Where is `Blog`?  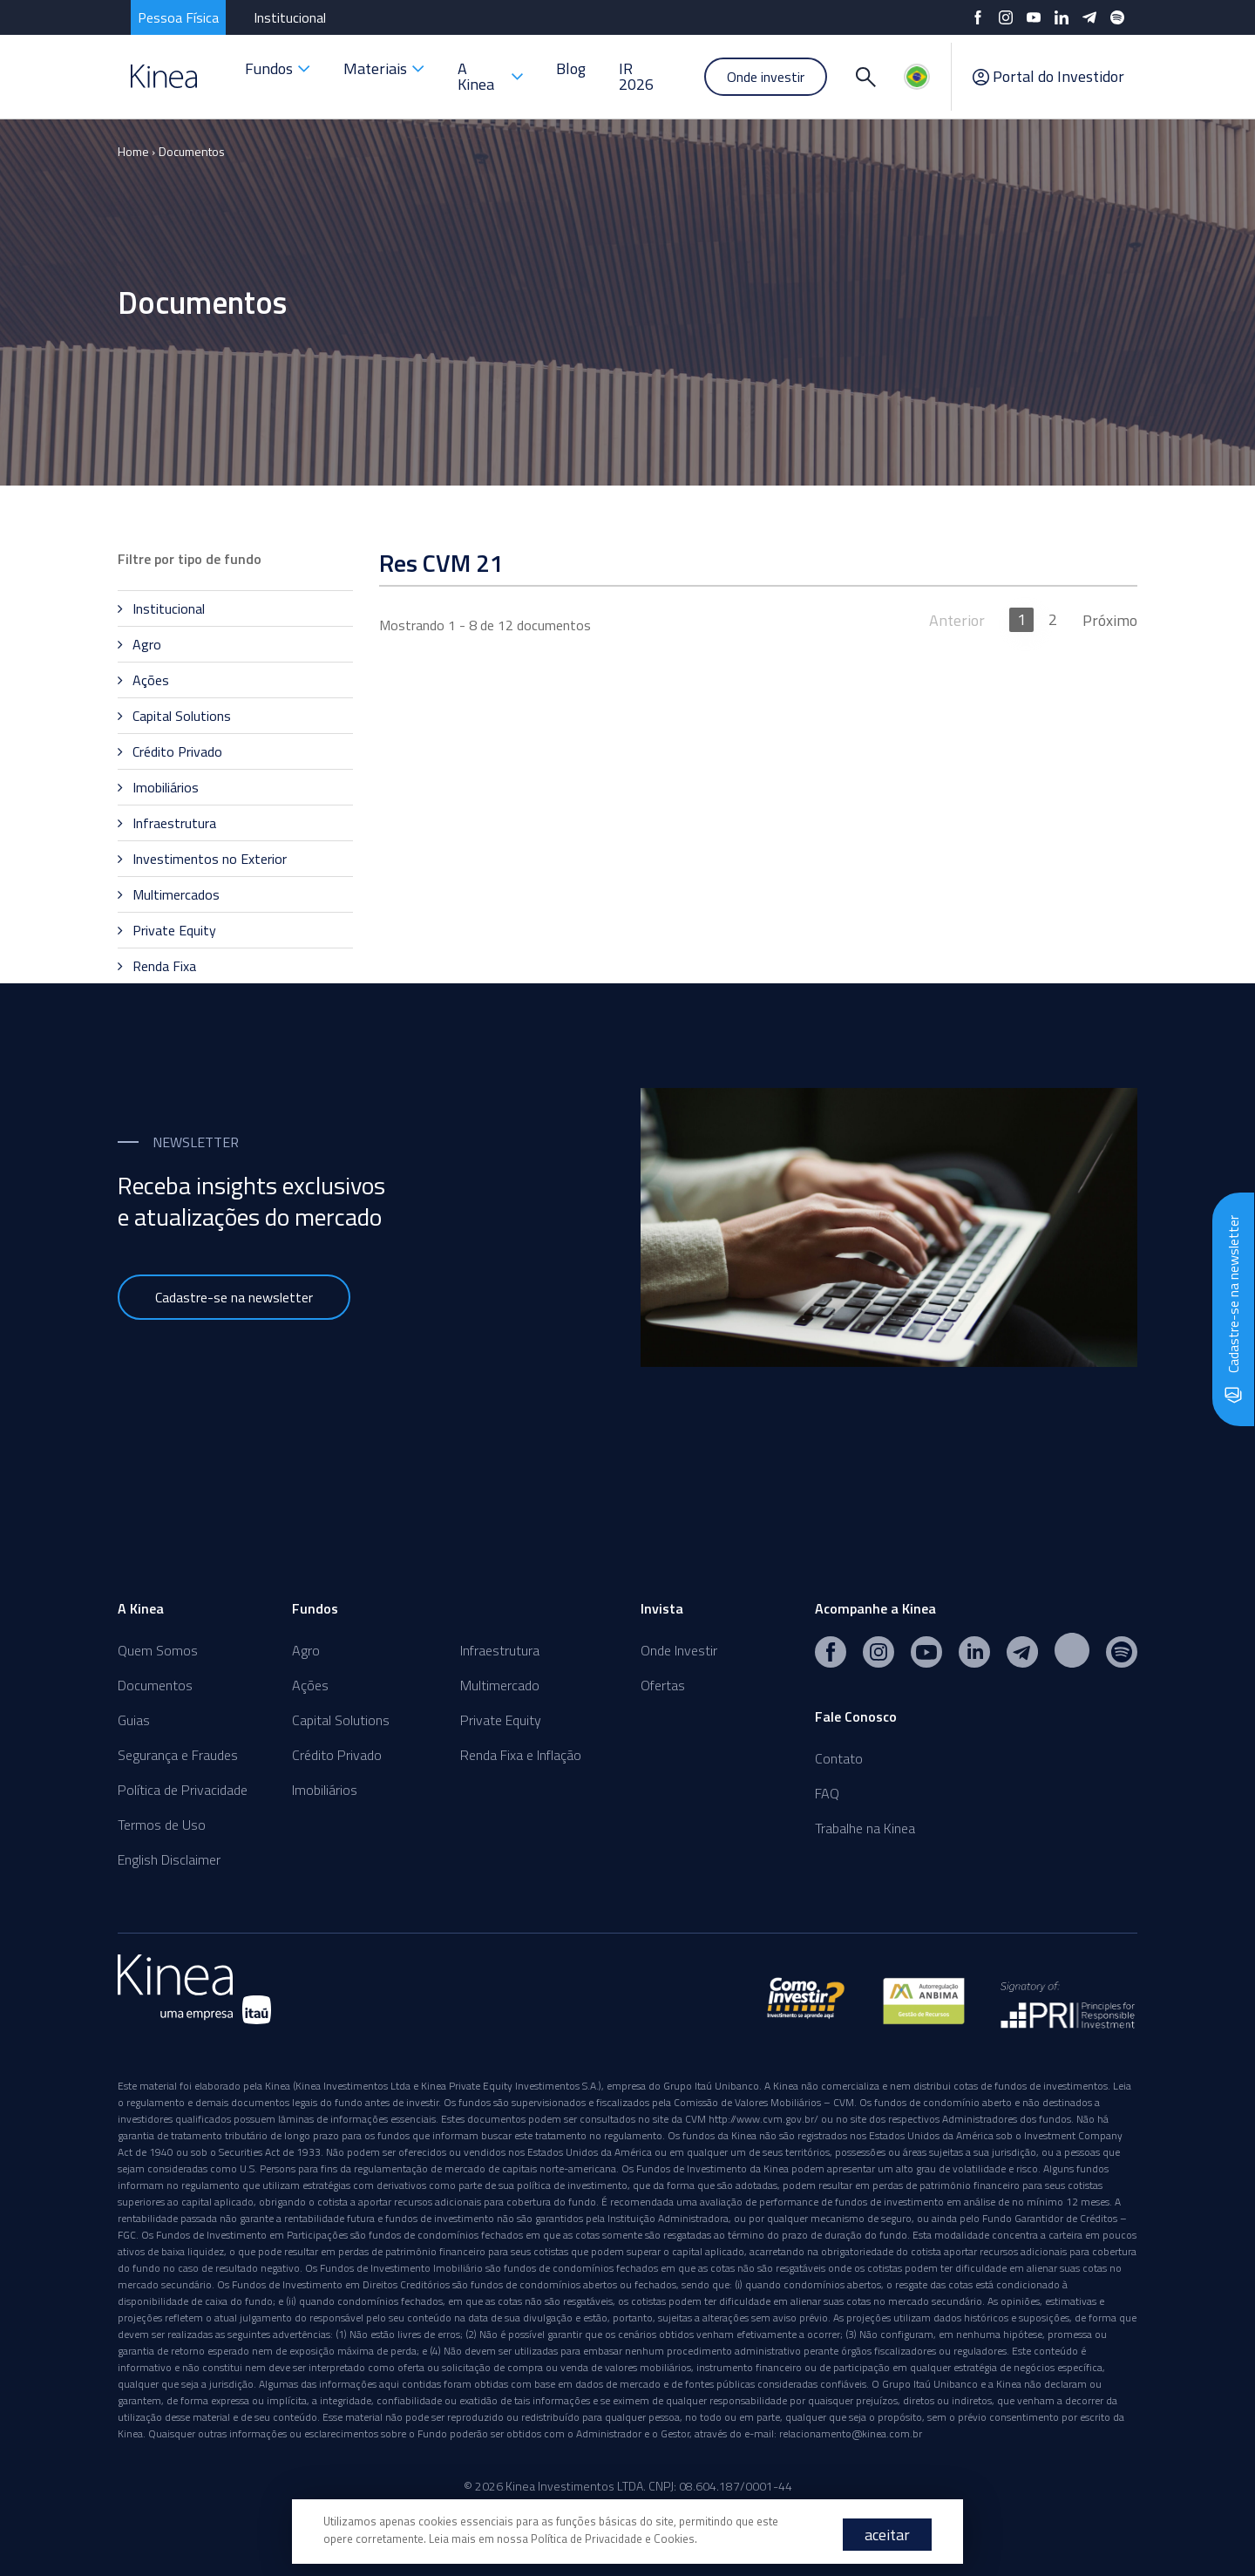
Blog is located at coordinates (571, 68).